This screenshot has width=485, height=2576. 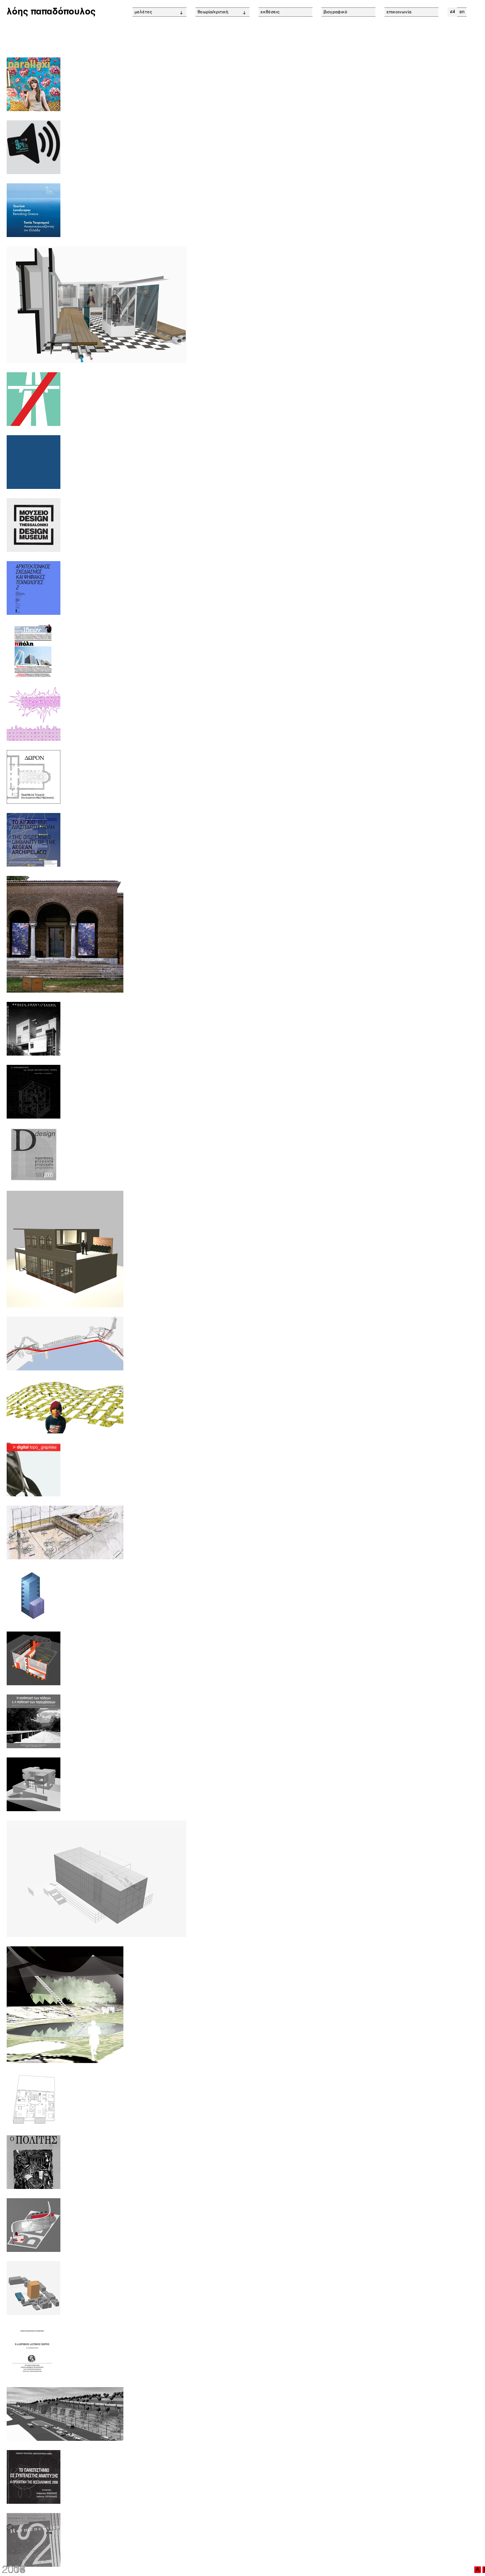 What do you see at coordinates (158, 12) in the screenshot?
I see `μελέτες` at bounding box center [158, 12].